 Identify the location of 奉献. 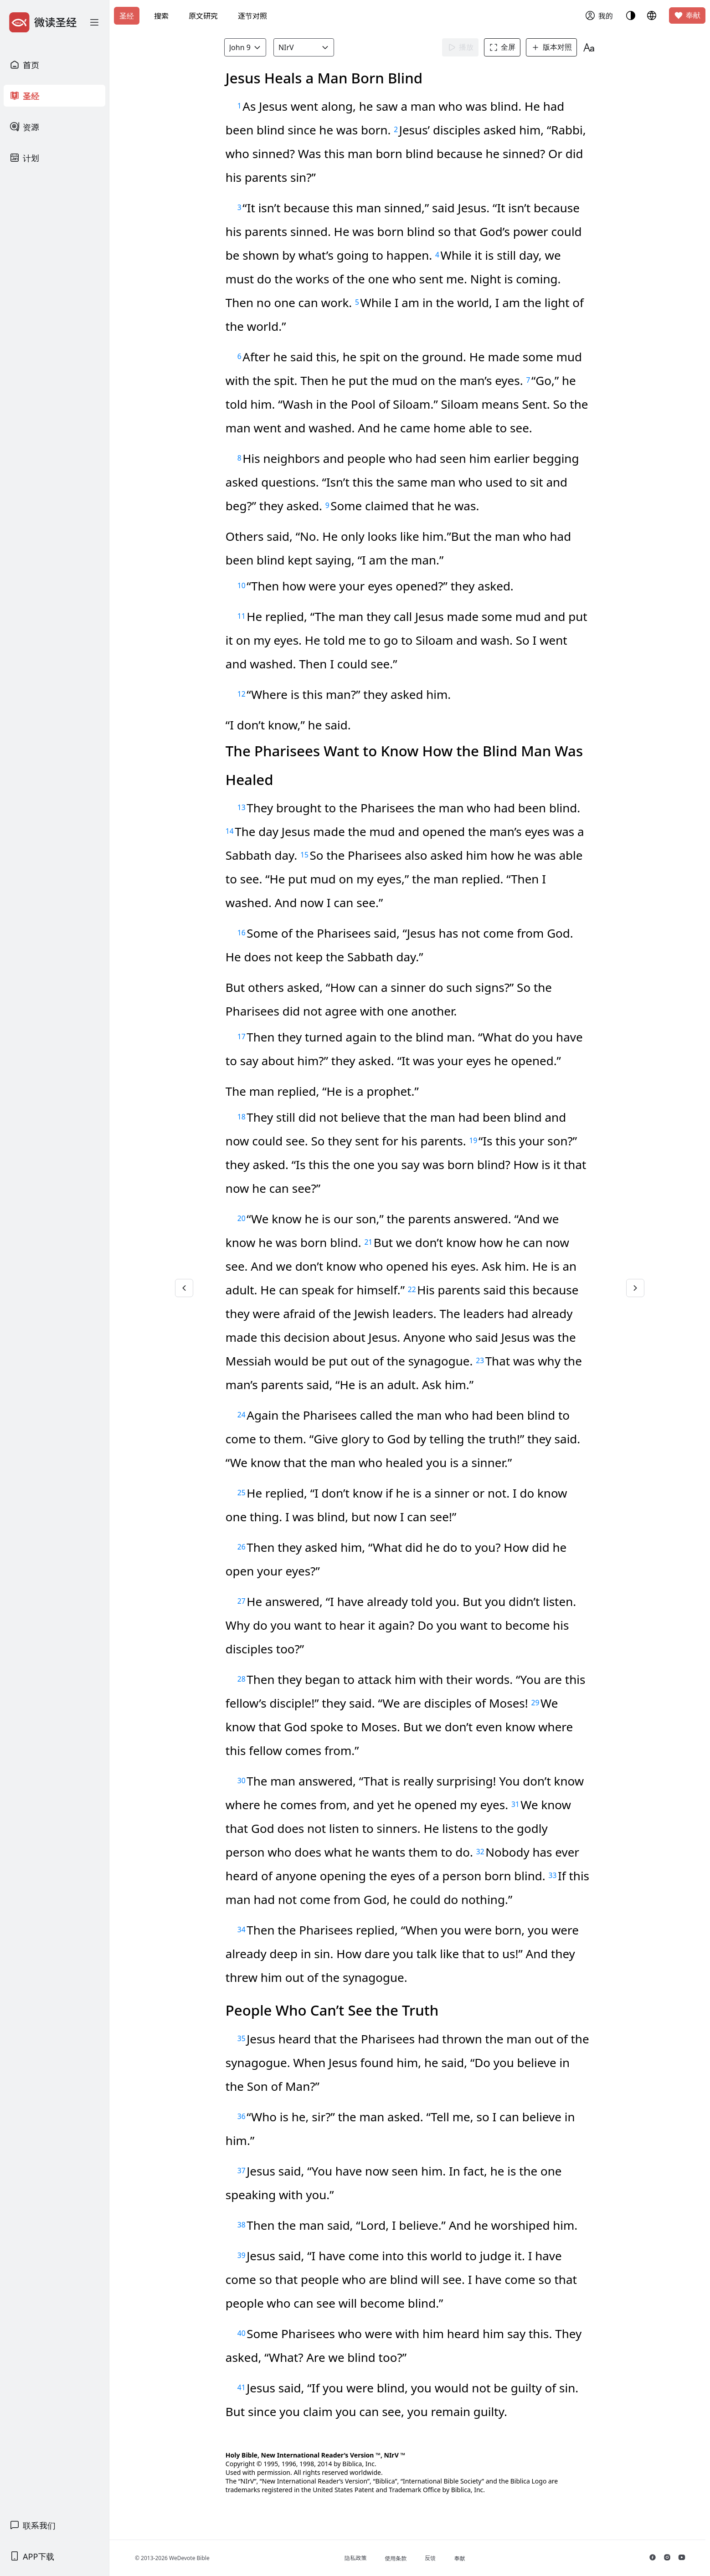
(687, 15).